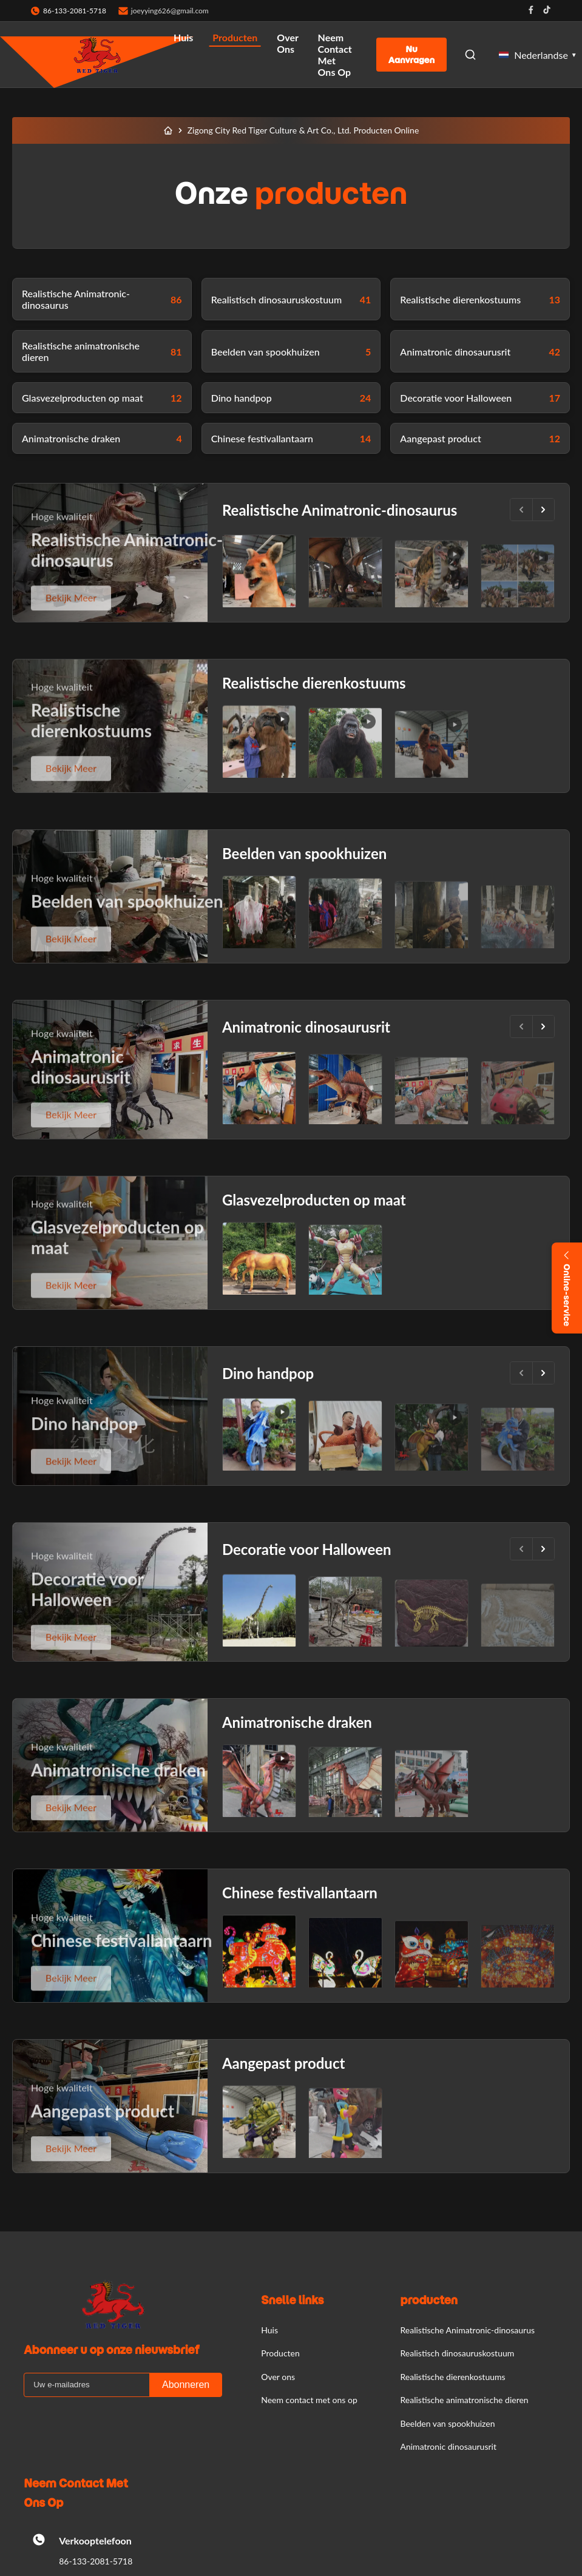 This screenshot has width=582, height=2576. I want to click on Abonneren, so click(185, 2384).